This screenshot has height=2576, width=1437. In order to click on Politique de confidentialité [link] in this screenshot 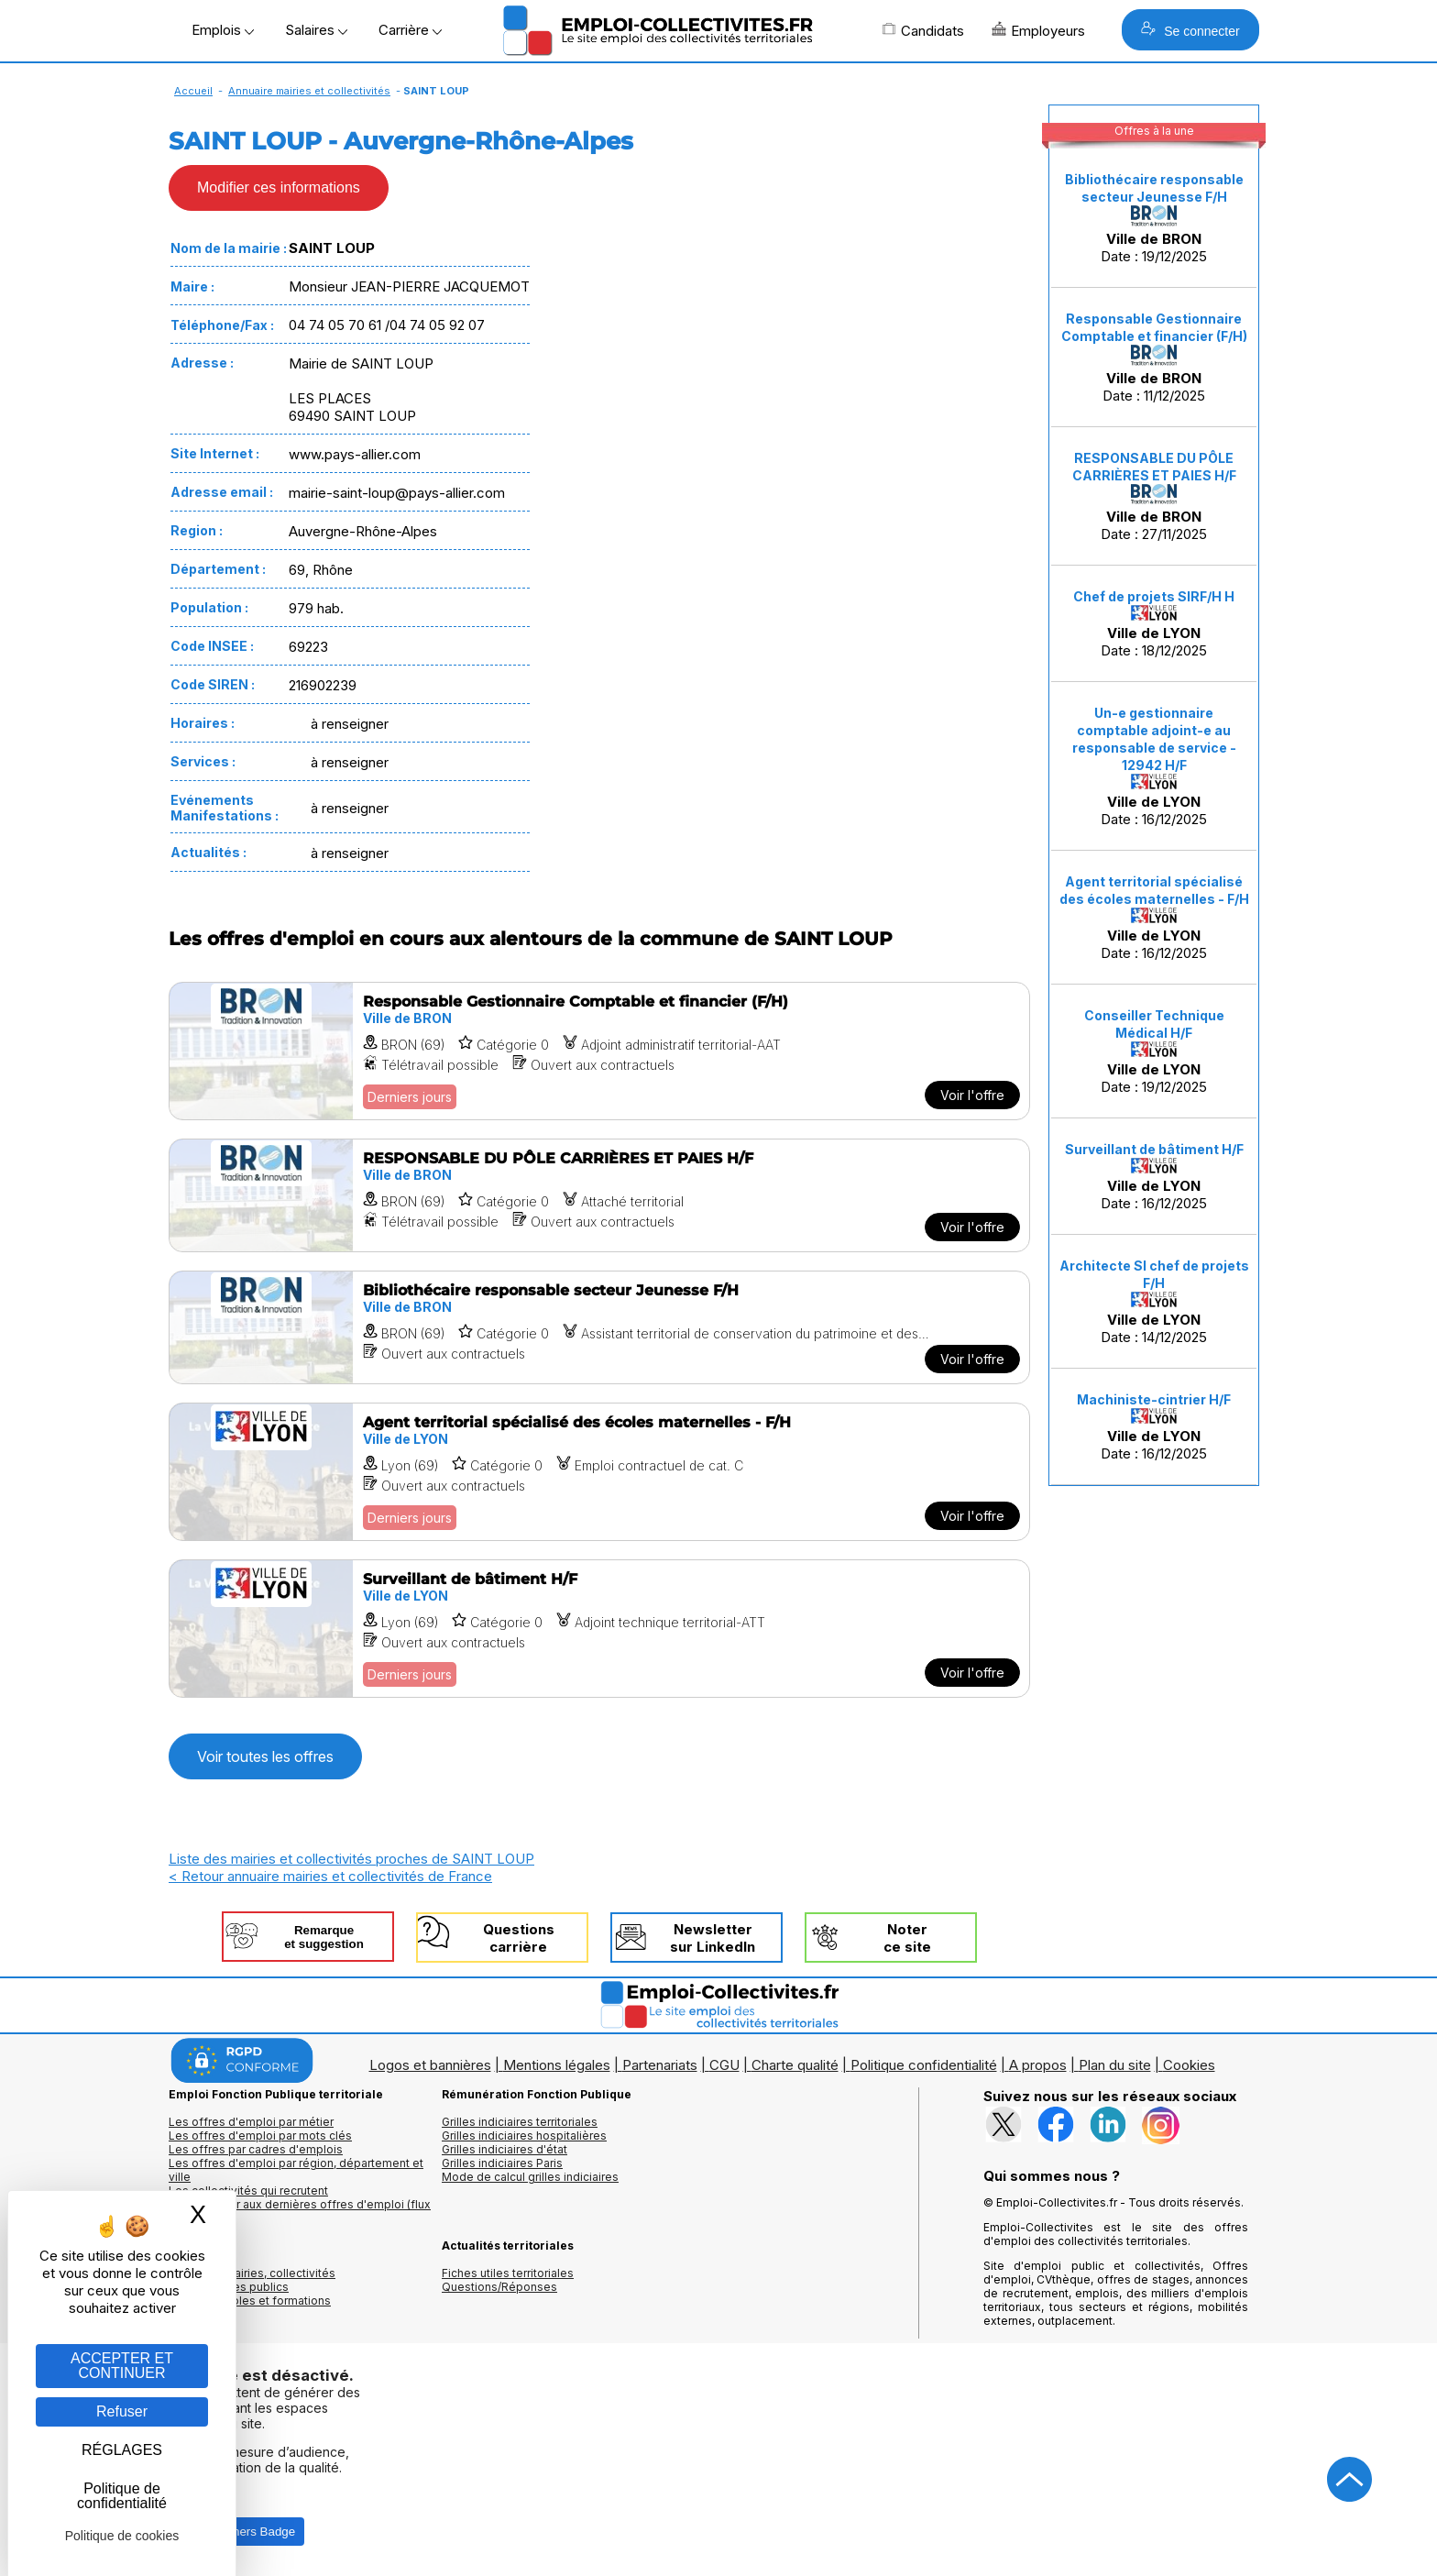, I will do `click(122, 2496)`.